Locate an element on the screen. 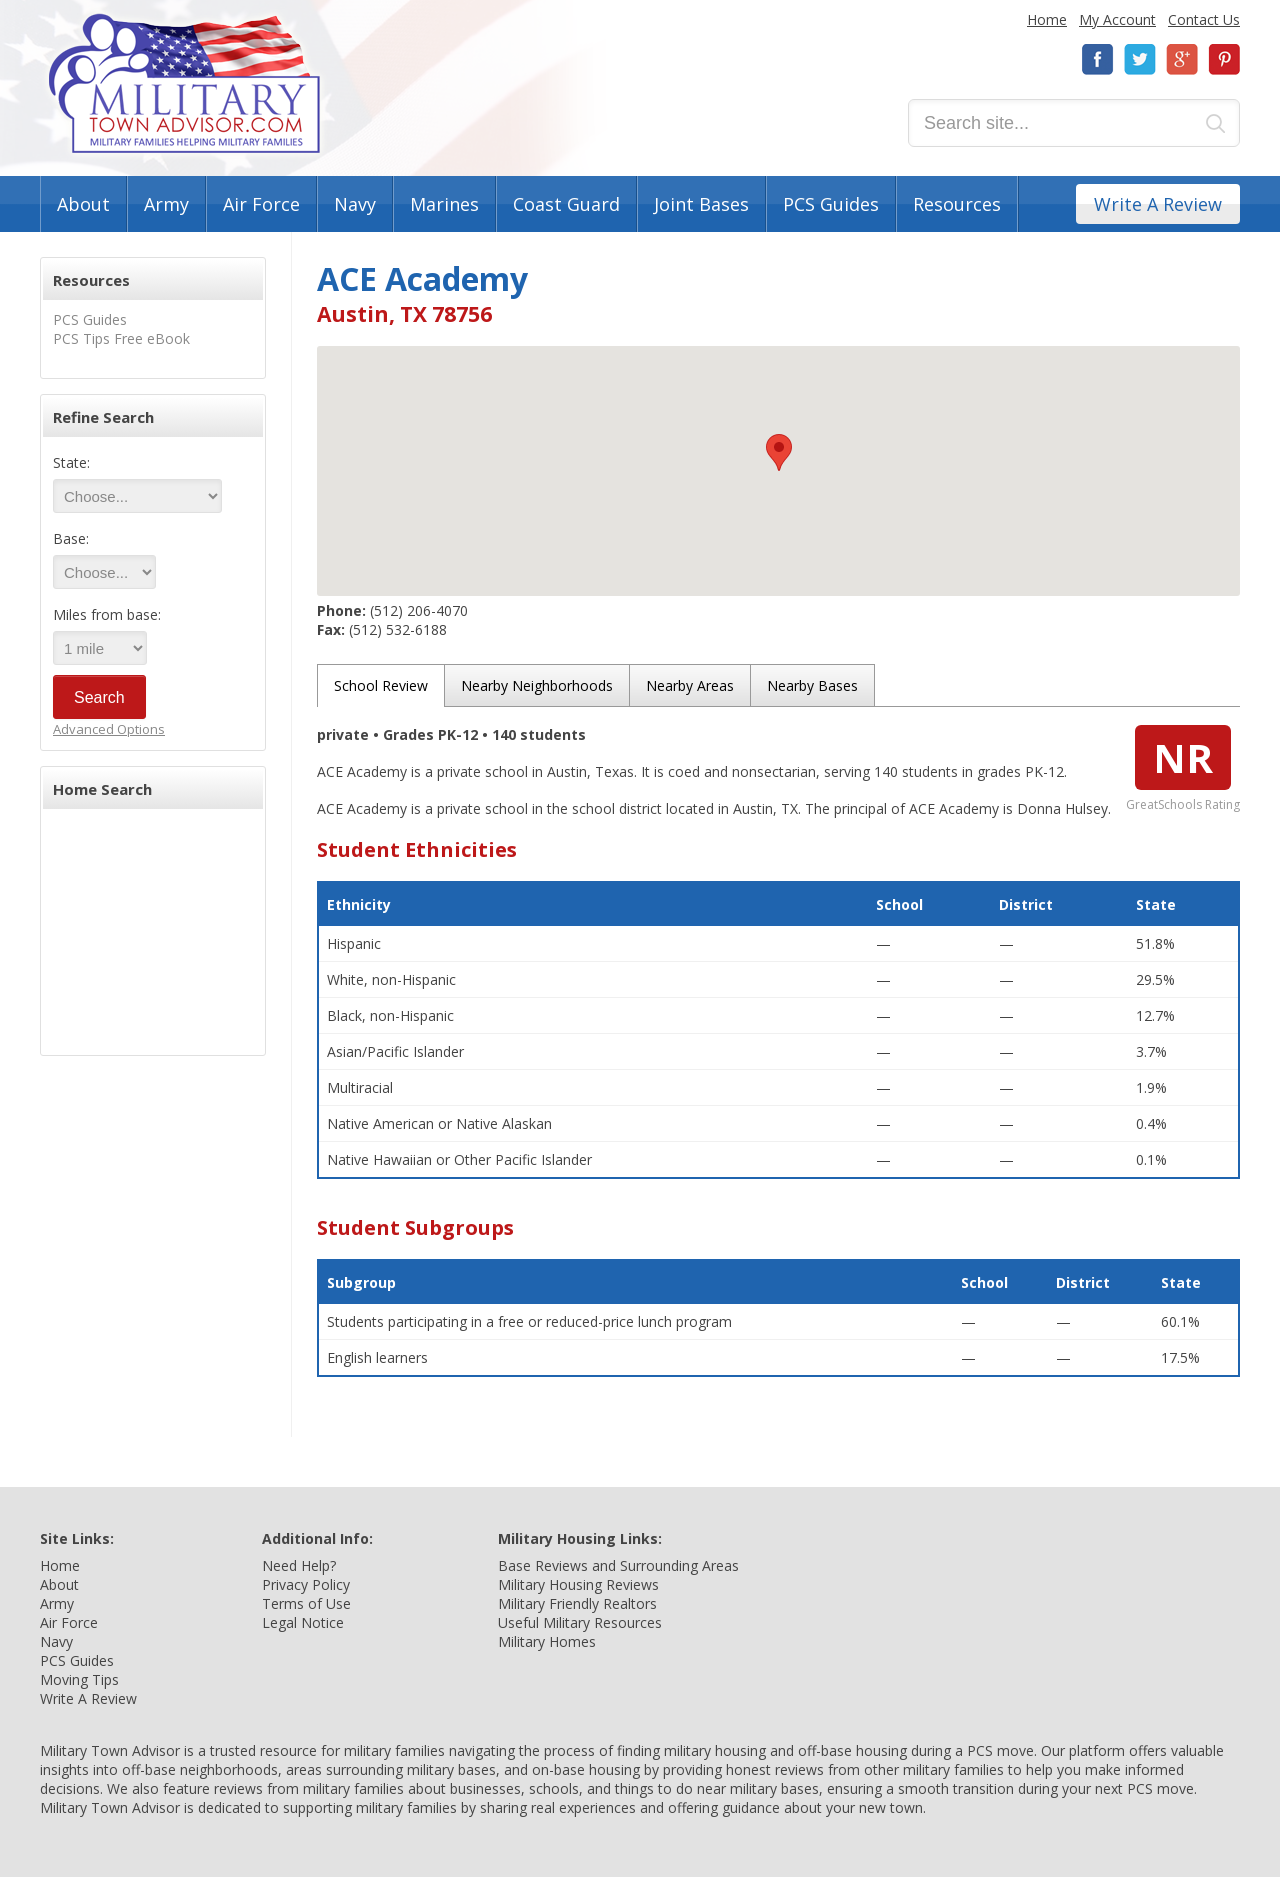 This screenshot has width=1280, height=1877. [button] is located at coordinates (779, 452).